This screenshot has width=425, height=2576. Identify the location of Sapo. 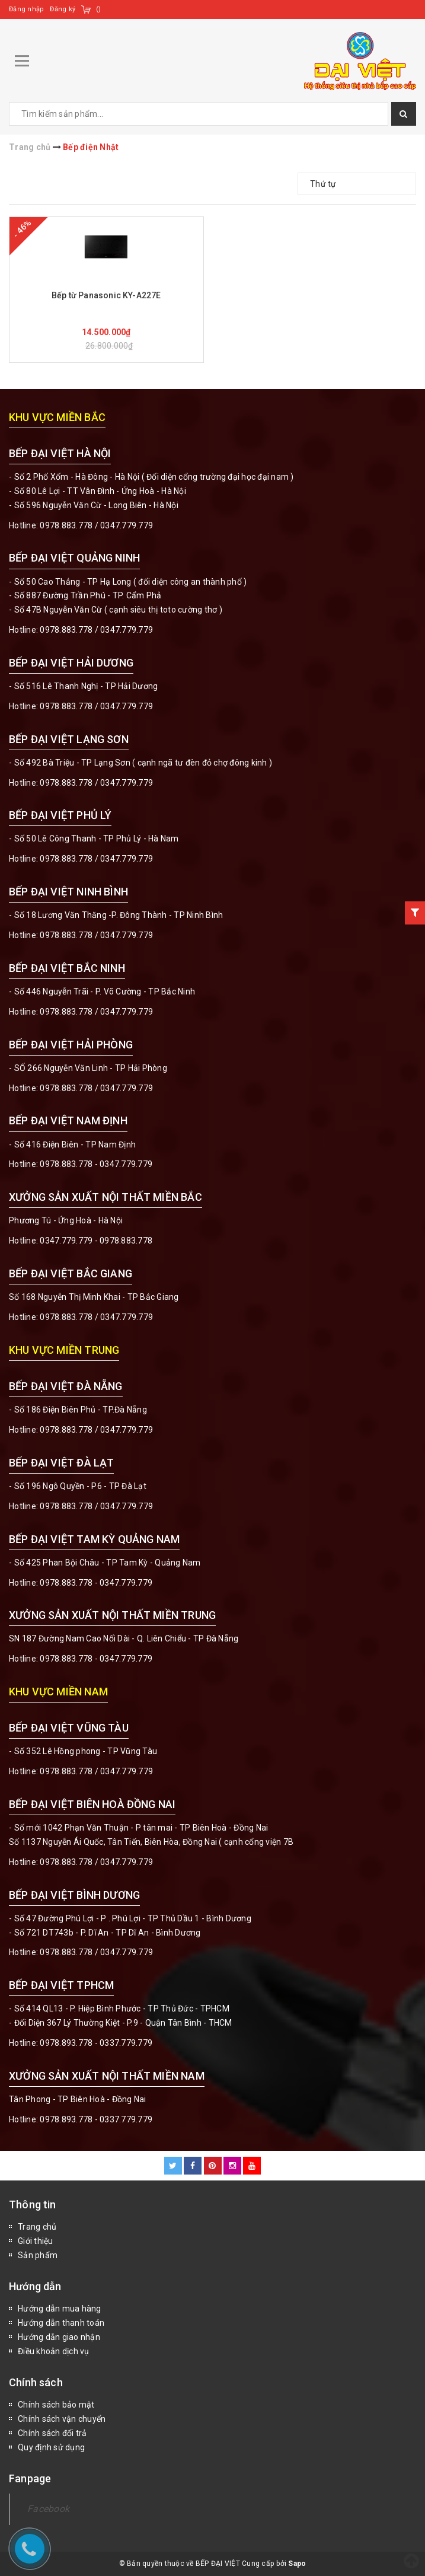
(297, 2563).